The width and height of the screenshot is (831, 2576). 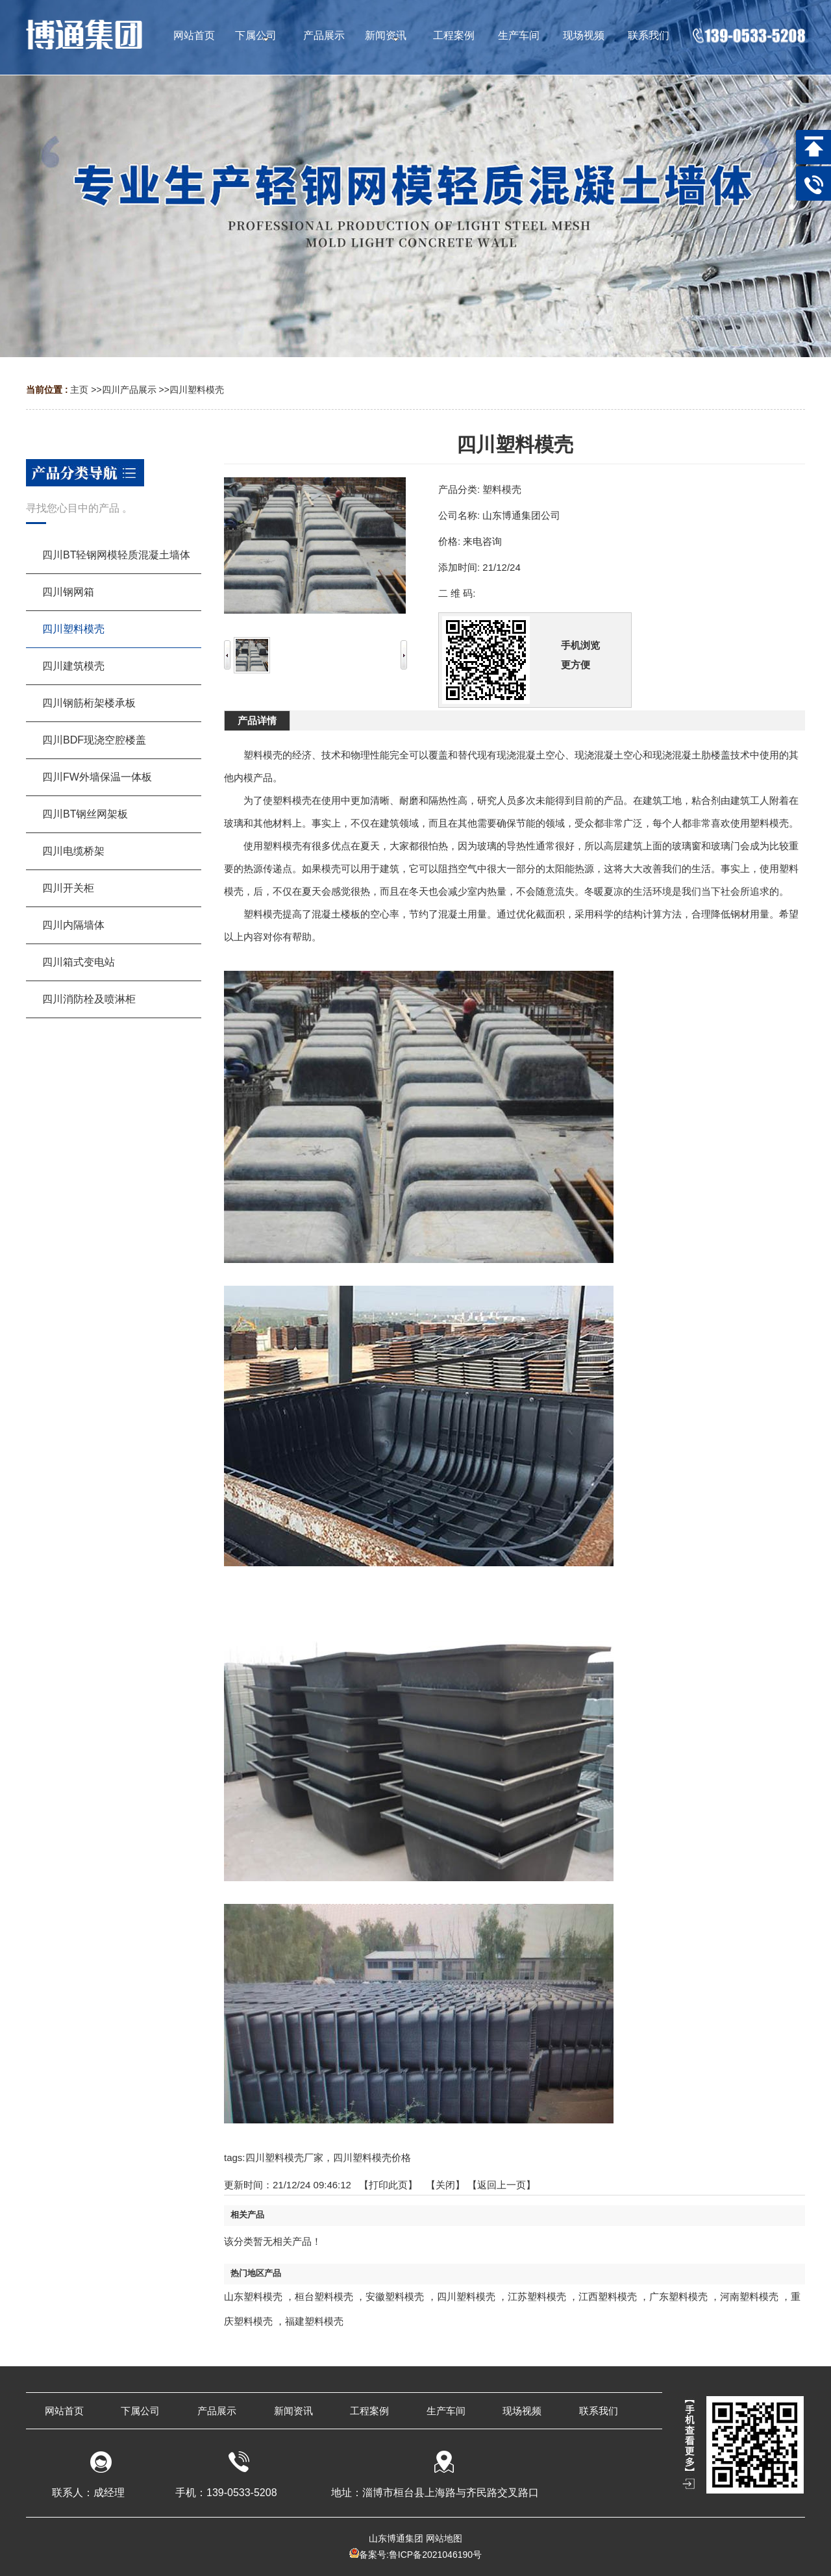 What do you see at coordinates (444, 2538) in the screenshot?
I see `网站地图` at bounding box center [444, 2538].